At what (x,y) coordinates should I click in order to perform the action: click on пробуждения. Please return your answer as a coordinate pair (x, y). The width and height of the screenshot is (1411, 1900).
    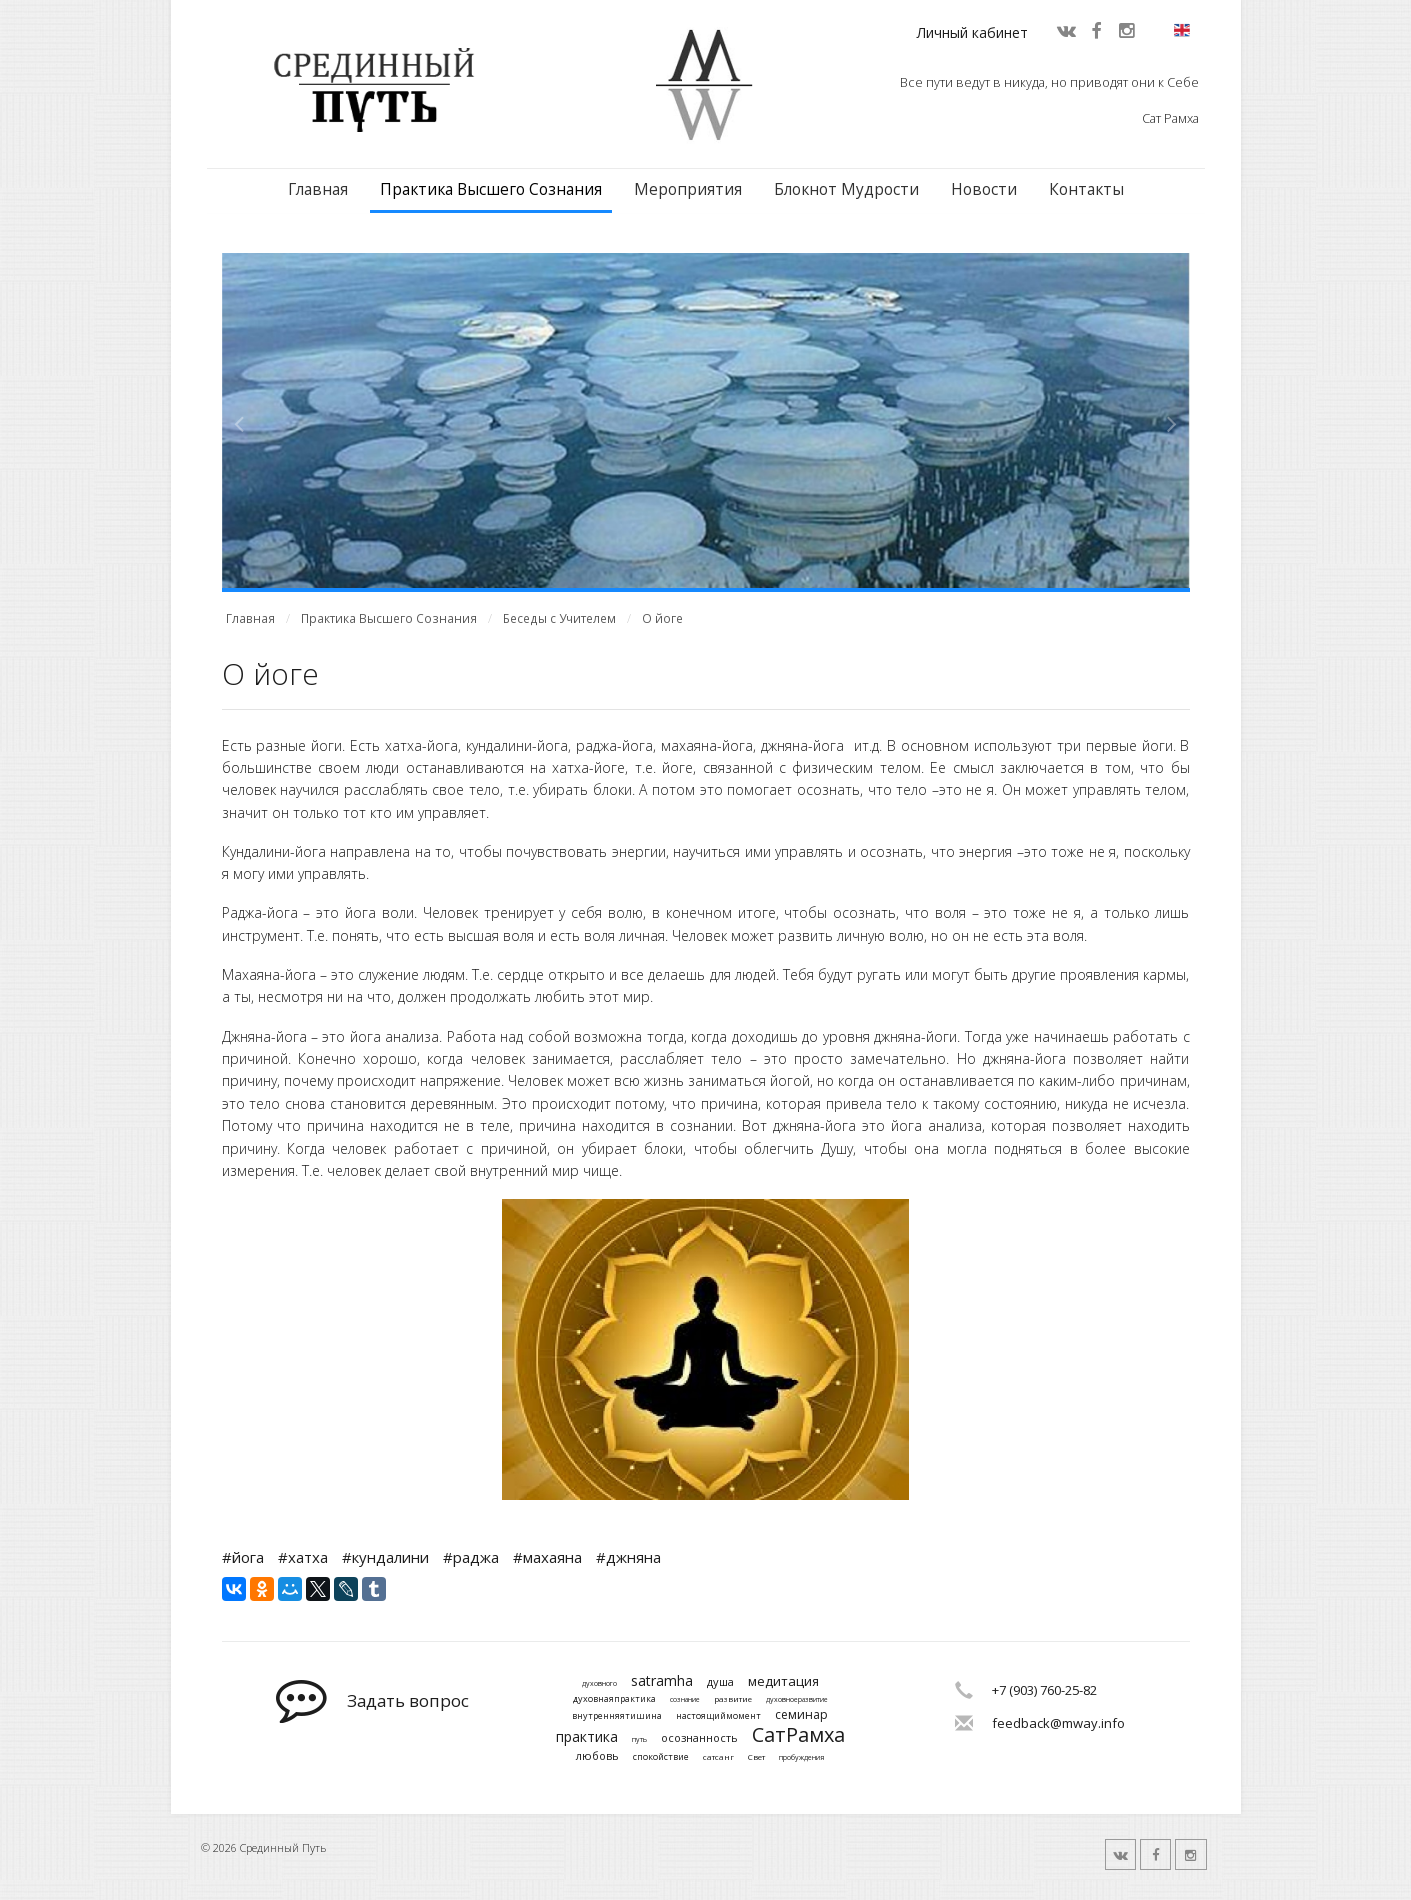
    Looking at the image, I should click on (801, 1758).